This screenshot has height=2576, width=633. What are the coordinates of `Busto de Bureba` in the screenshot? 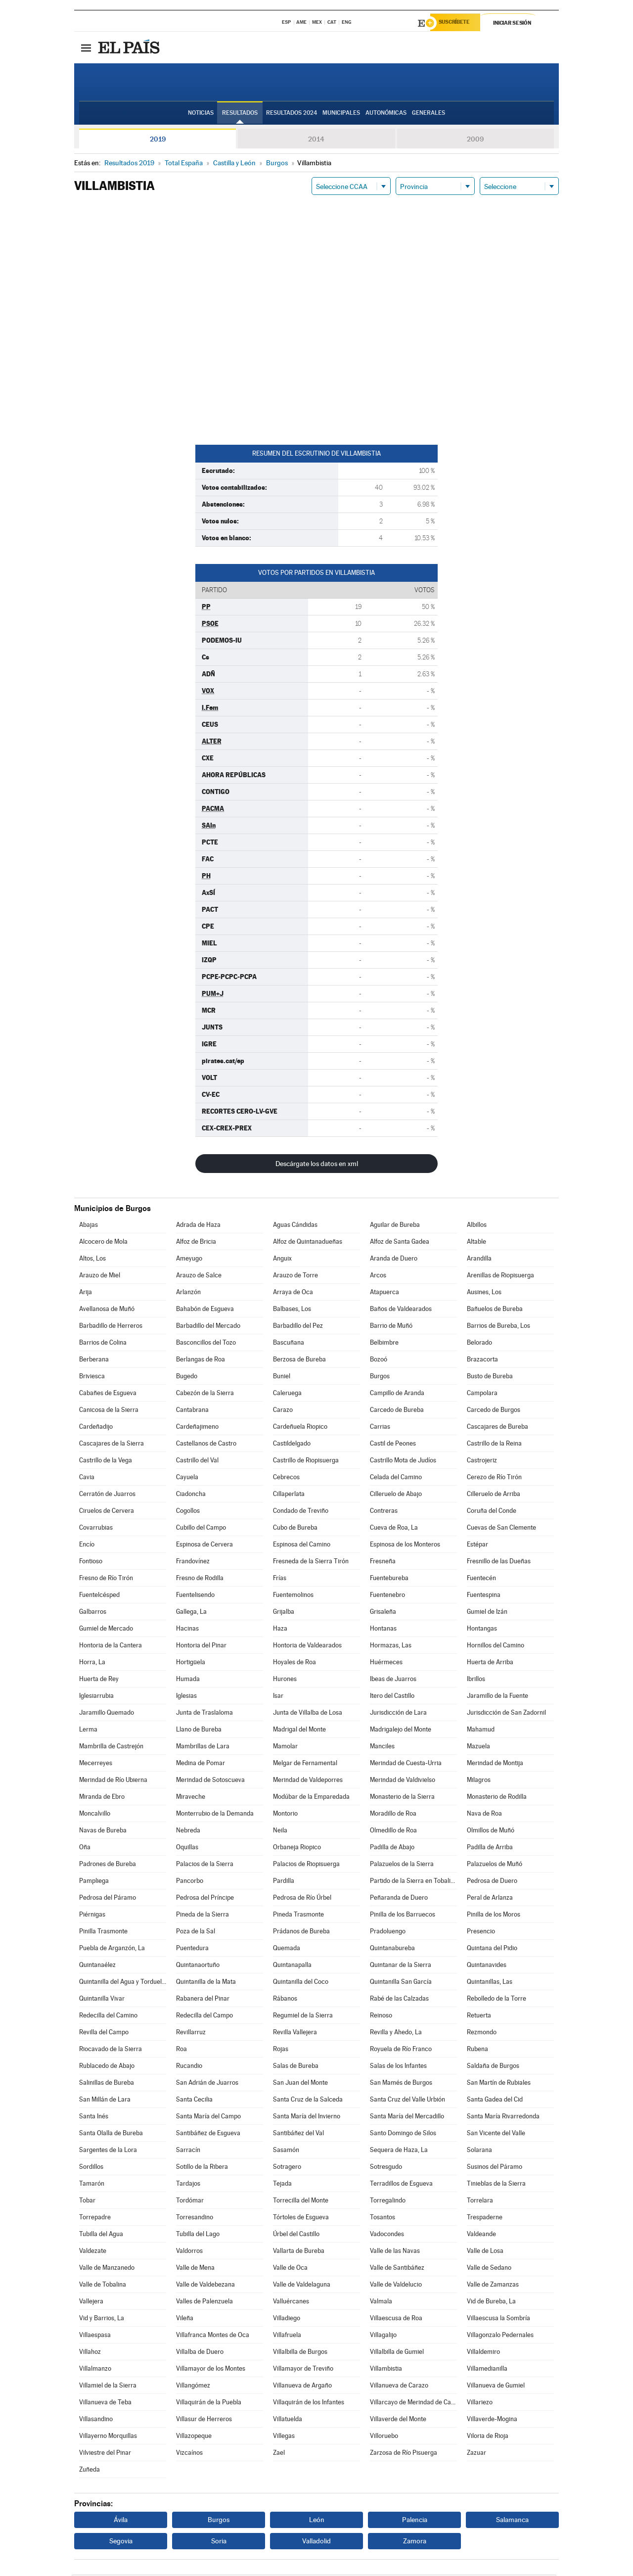 It's located at (490, 1377).